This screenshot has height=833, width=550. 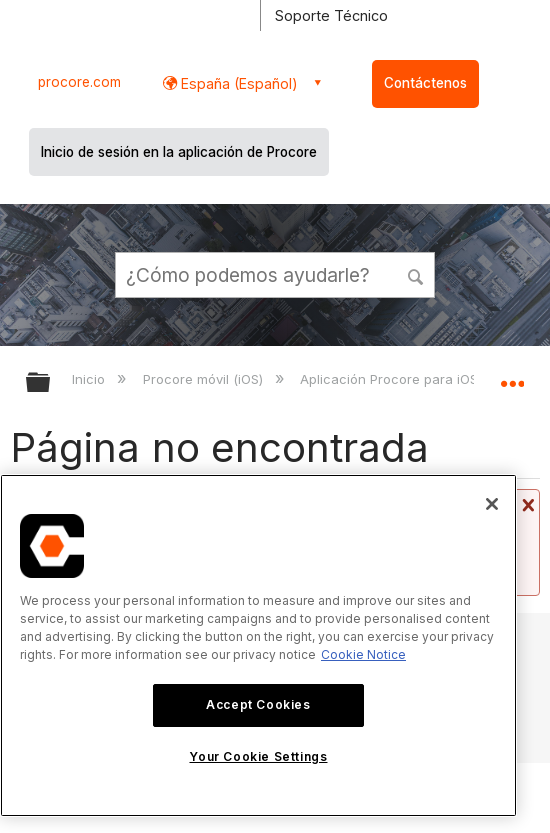 What do you see at coordinates (79, 82) in the screenshot?
I see `procore.com` at bounding box center [79, 82].